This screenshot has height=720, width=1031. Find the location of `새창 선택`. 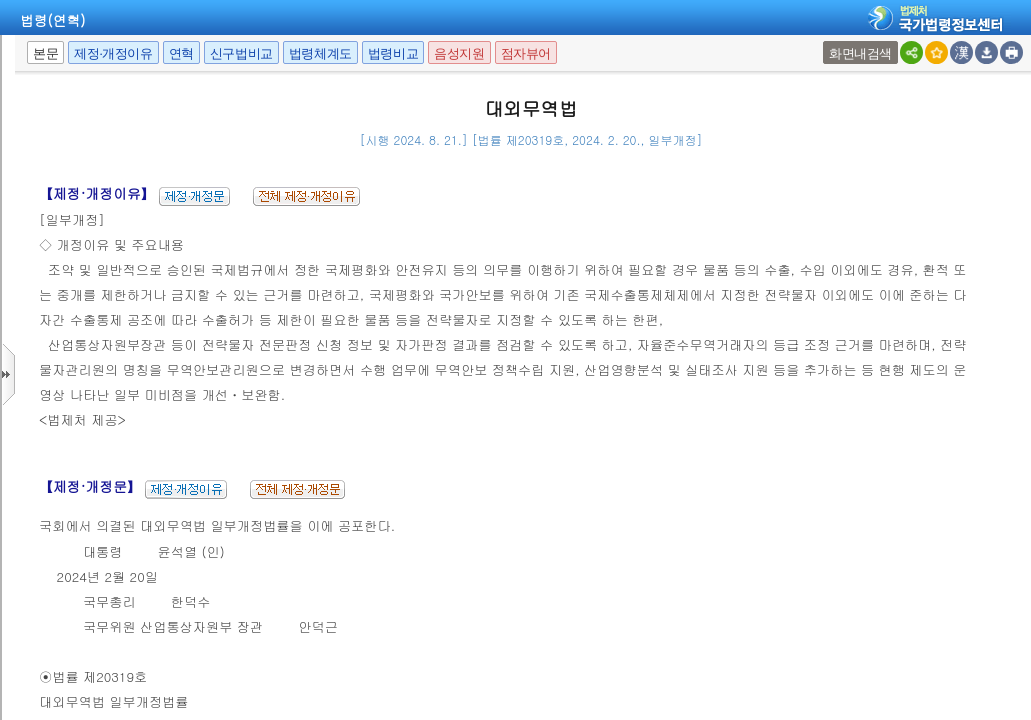

새창 선택 is located at coordinates (825, 41).